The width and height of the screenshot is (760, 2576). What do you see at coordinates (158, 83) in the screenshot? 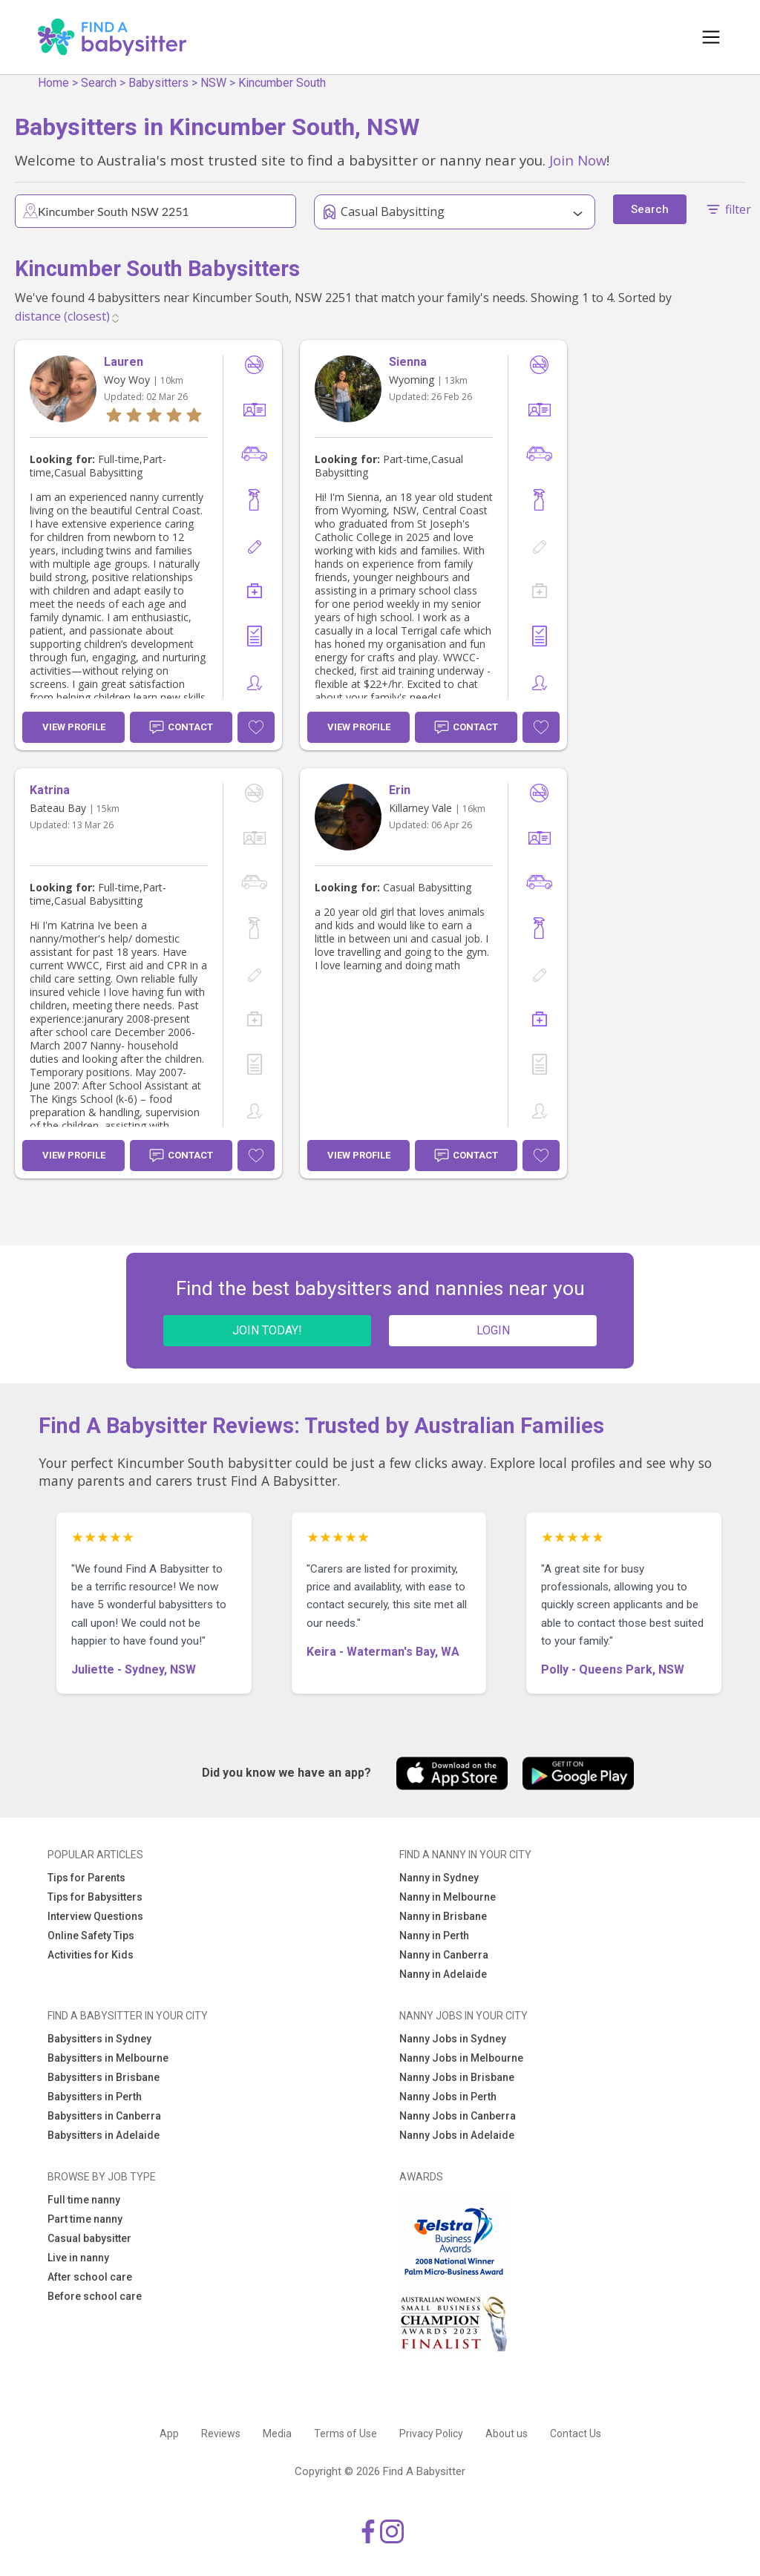
I see `Babysitters` at bounding box center [158, 83].